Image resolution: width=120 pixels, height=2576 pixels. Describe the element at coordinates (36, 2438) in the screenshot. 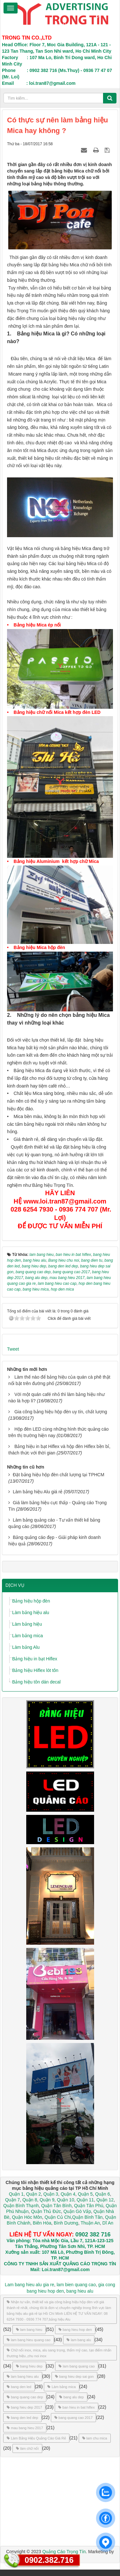

I see `Làm Bảng Hiệu Quảng Cáo Giá Rẻ` at that location.